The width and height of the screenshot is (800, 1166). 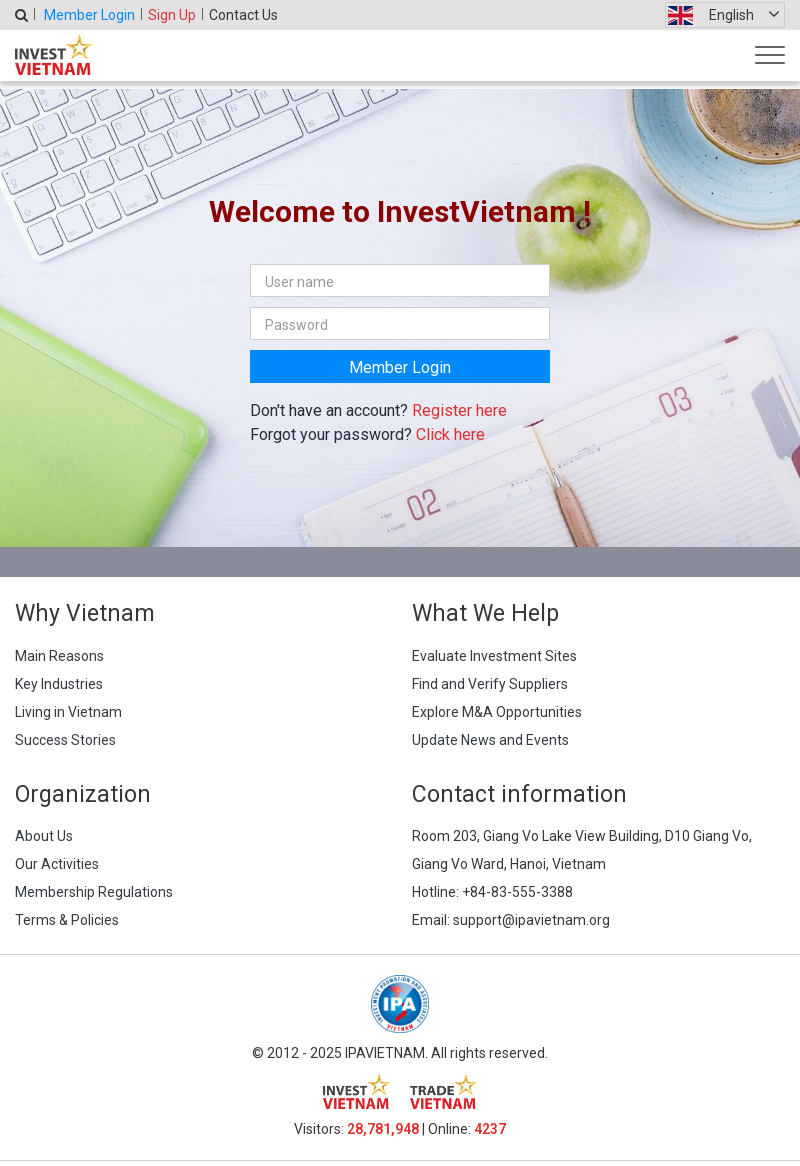 What do you see at coordinates (494, 656) in the screenshot?
I see `Evaluate Investment Sites` at bounding box center [494, 656].